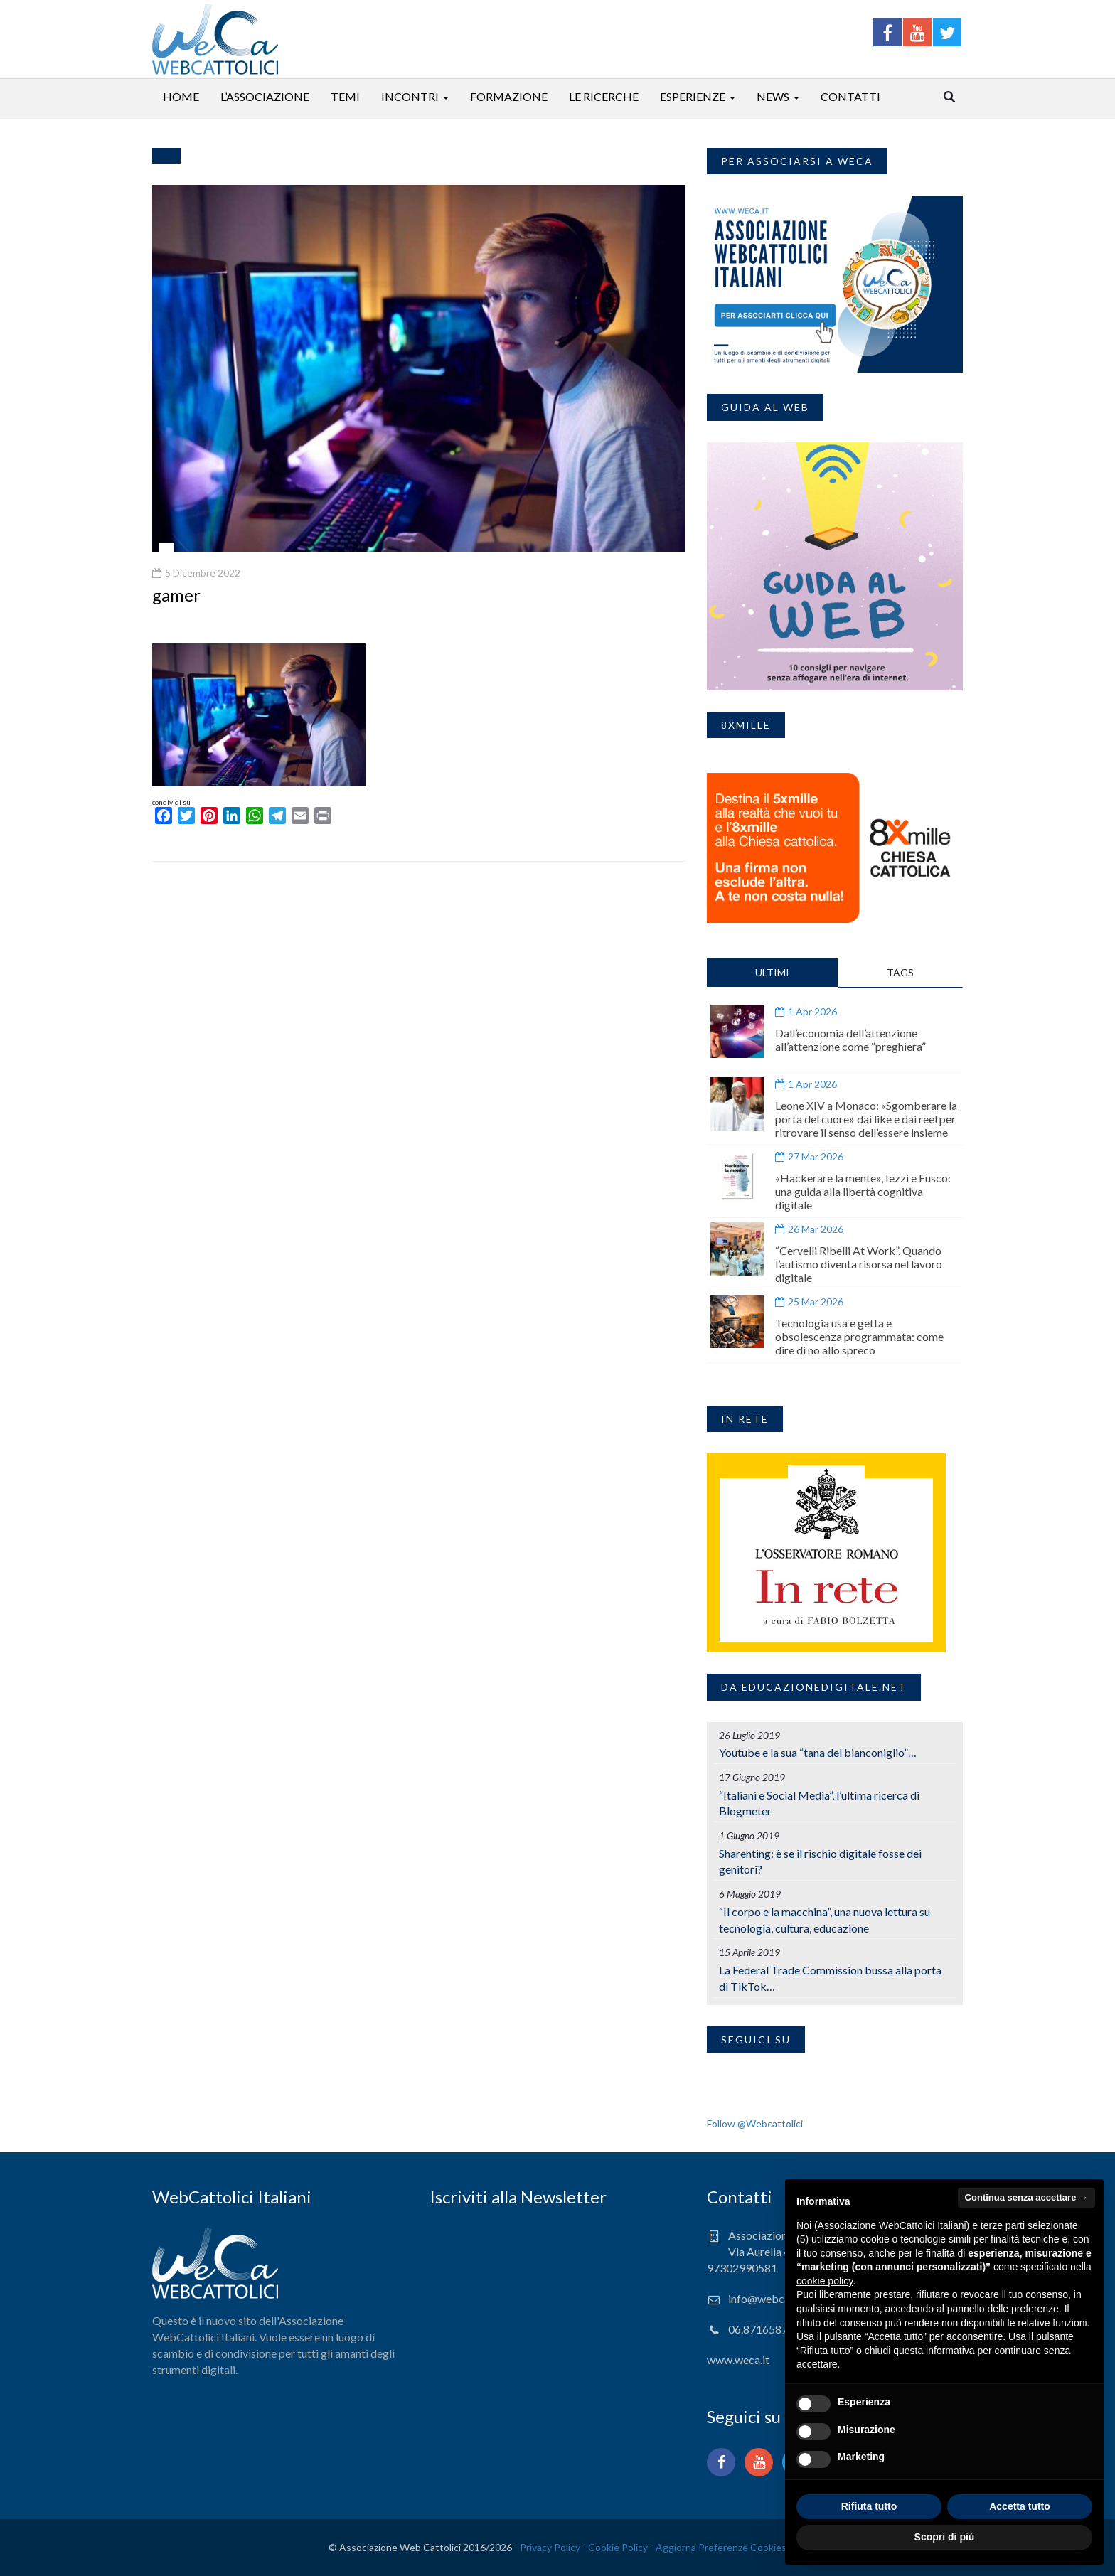 This screenshot has height=2576, width=1115. What do you see at coordinates (944, 2537) in the screenshot?
I see `Scopri di più [button]` at bounding box center [944, 2537].